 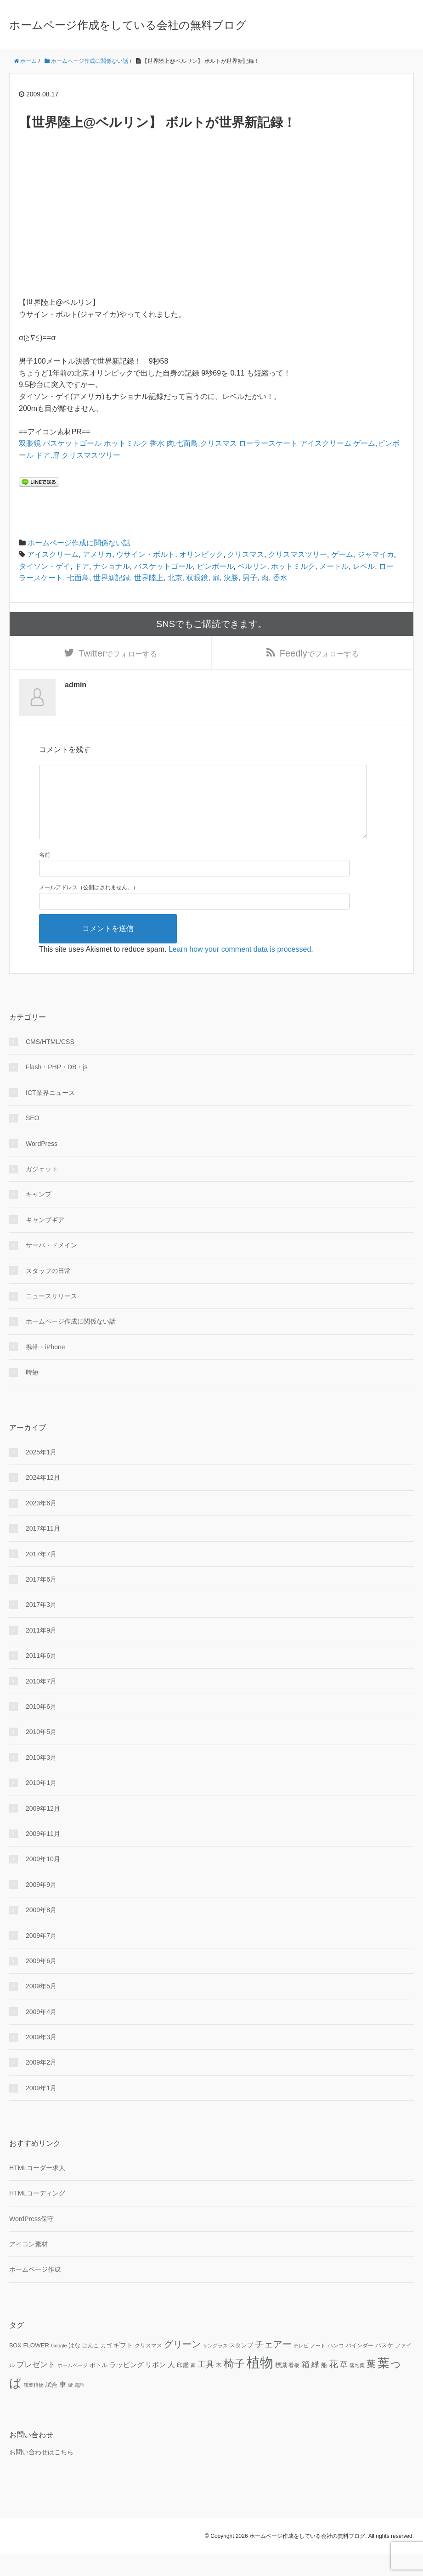 I want to click on 2010年3月, so click(x=41, y=1778).